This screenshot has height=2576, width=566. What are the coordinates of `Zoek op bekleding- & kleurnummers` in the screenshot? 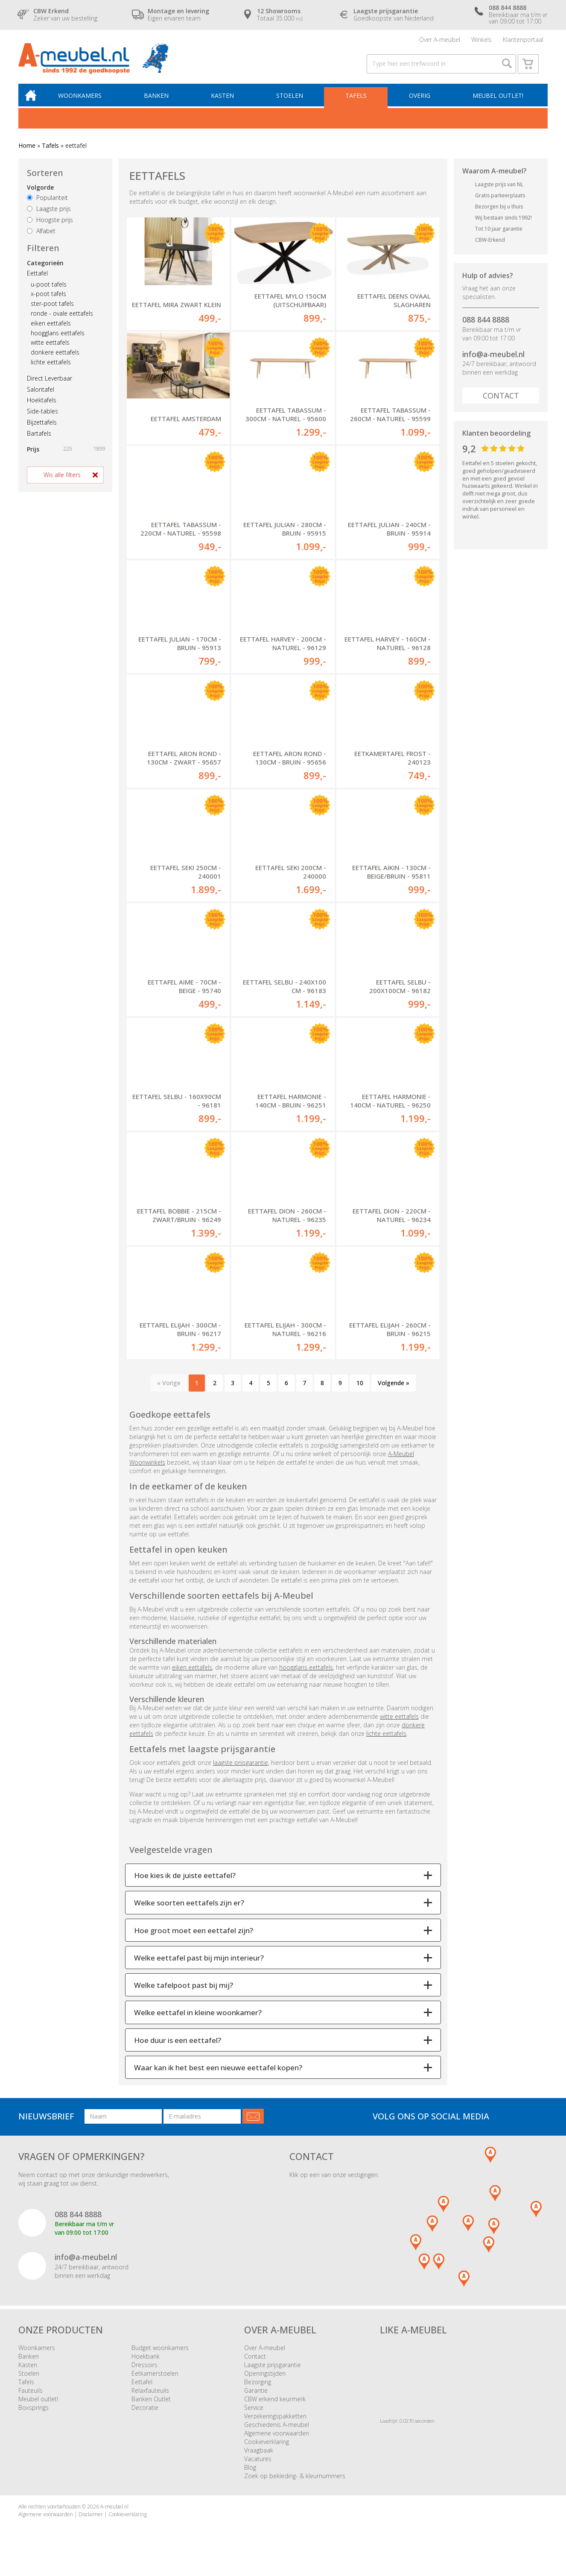 It's located at (294, 2487).